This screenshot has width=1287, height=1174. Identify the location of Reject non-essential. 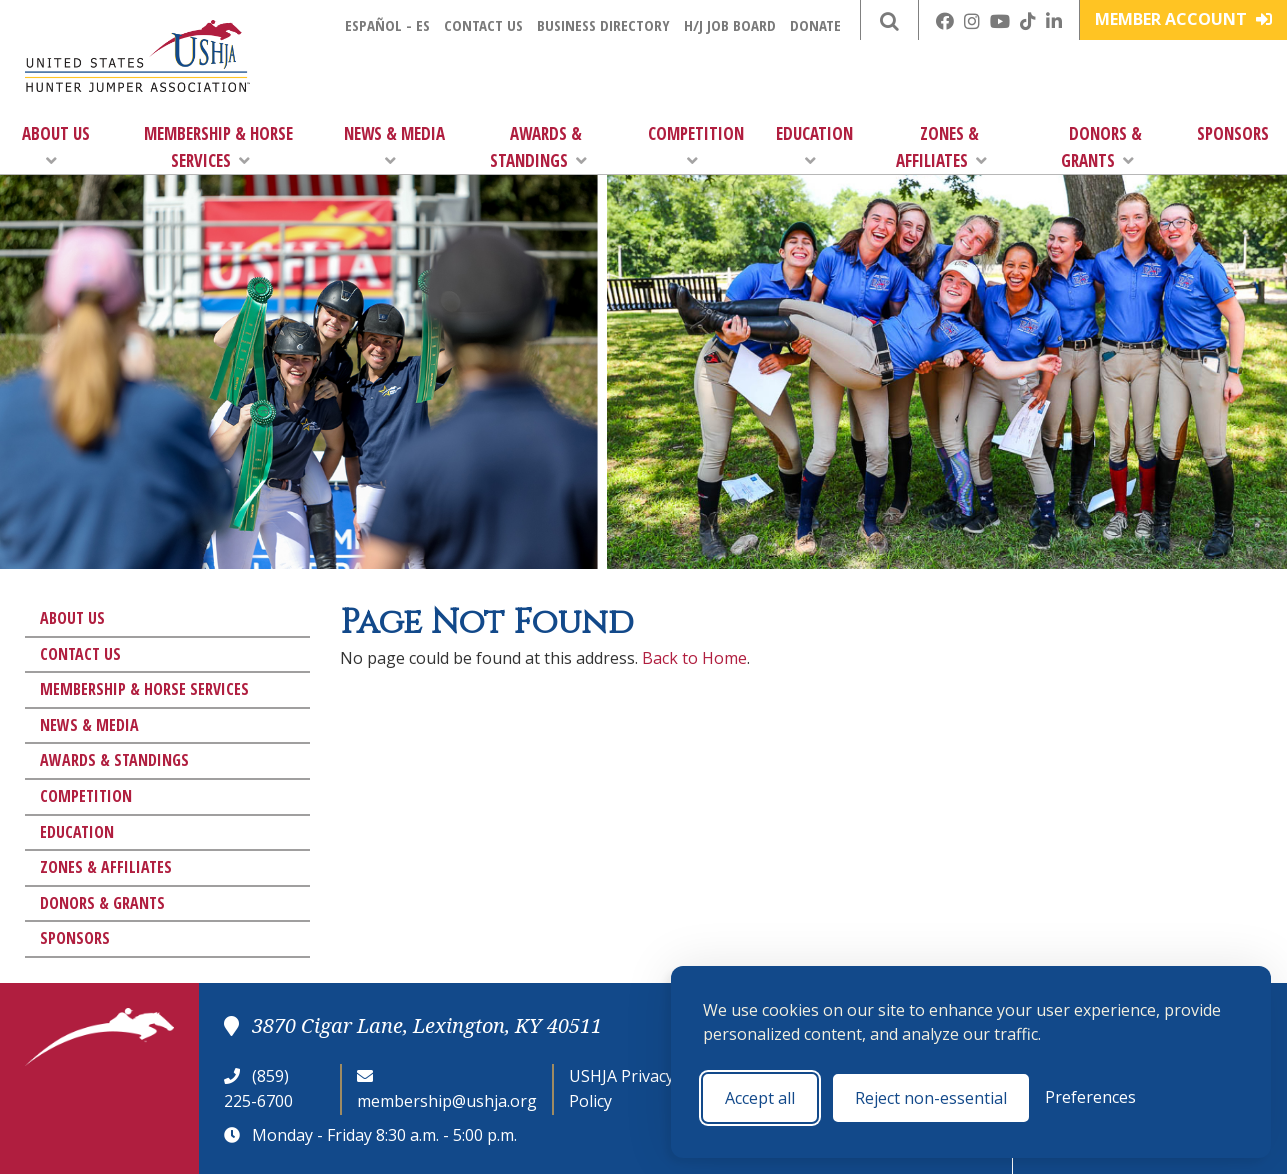
(931, 1098).